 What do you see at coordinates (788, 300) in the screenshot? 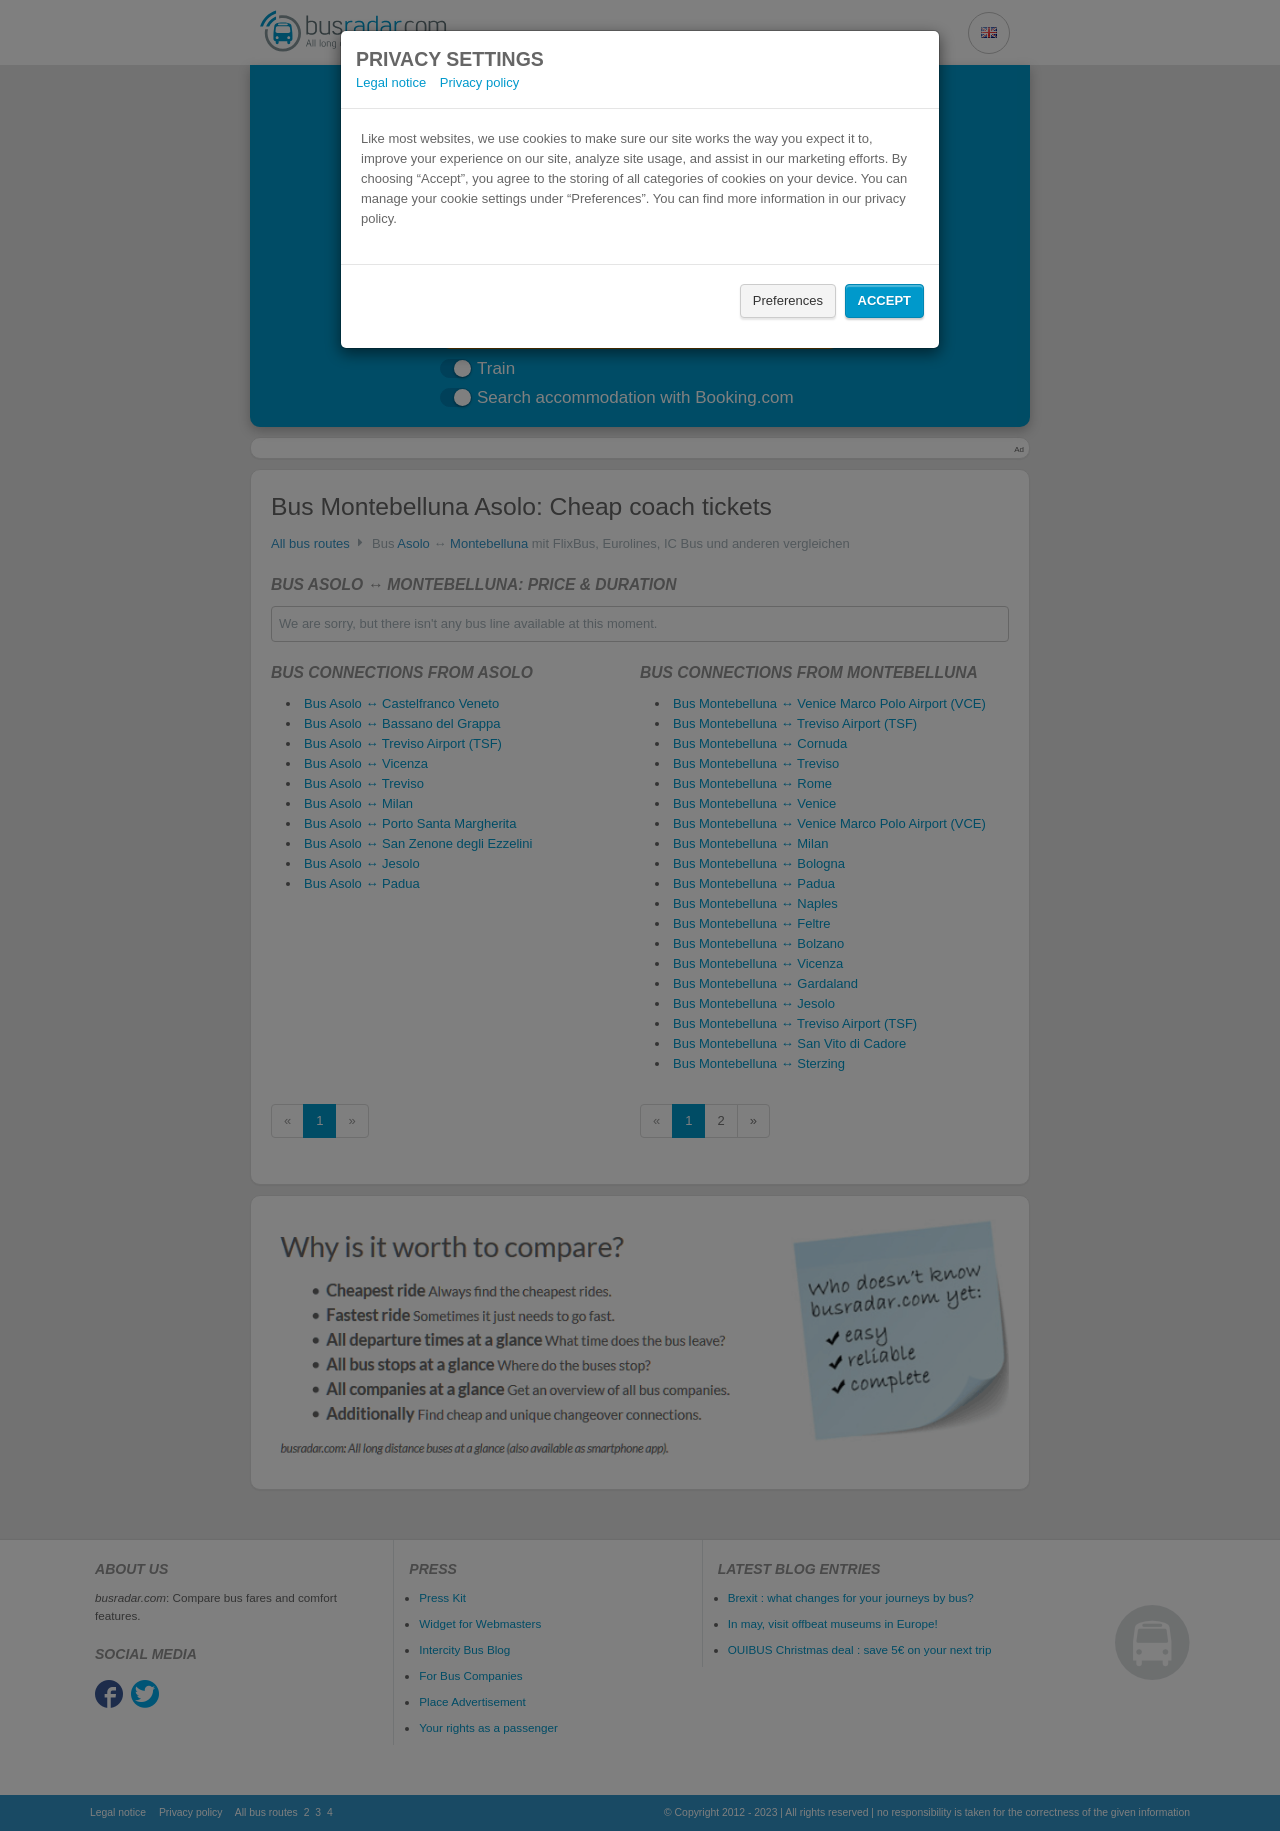
I see `Preferences` at bounding box center [788, 300].